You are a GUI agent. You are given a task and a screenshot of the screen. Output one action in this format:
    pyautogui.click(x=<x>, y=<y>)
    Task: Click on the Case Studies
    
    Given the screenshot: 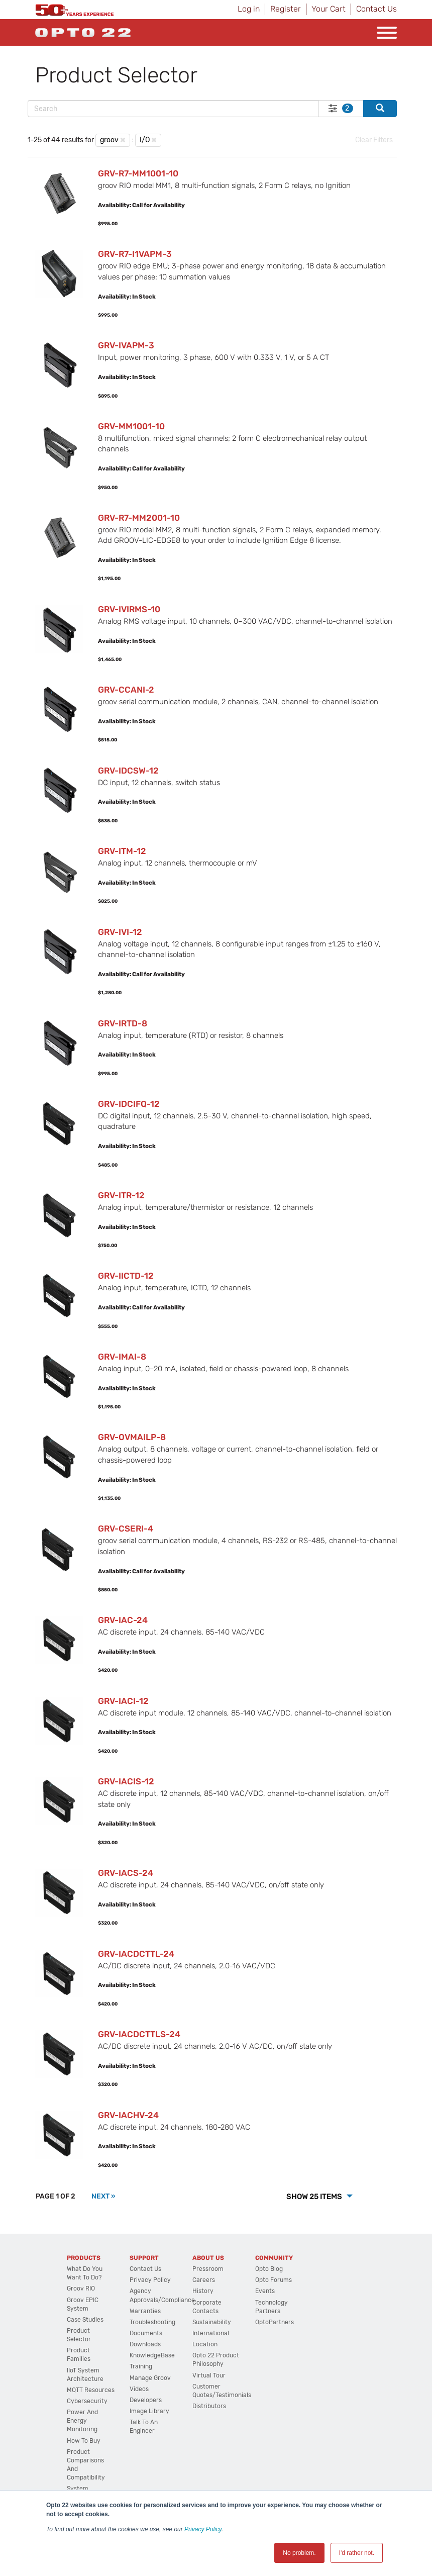 What is the action you would take?
    pyautogui.click(x=85, y=2319)
    